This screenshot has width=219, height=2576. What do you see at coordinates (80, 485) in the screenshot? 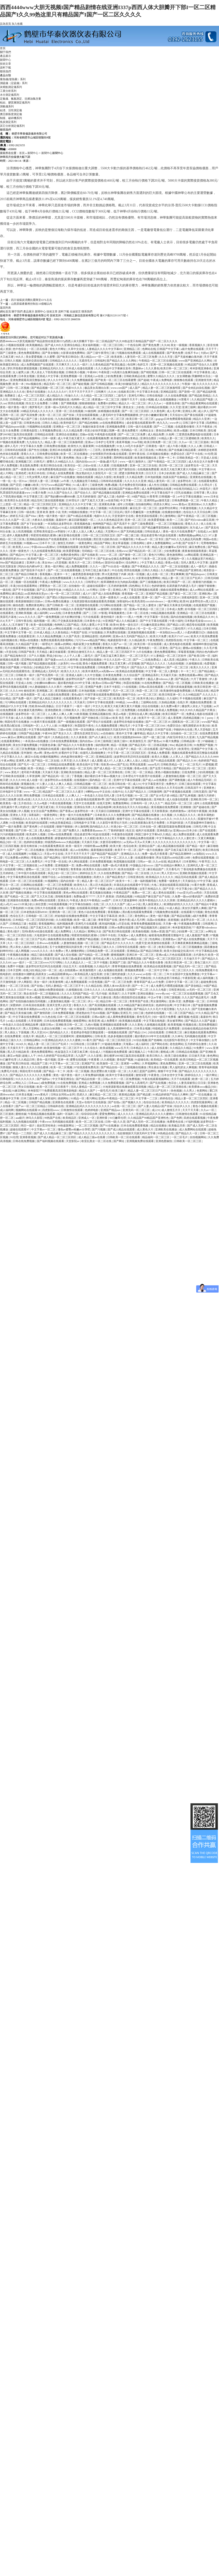
I see `9.1成人看片` at bounding box center [80, 485].